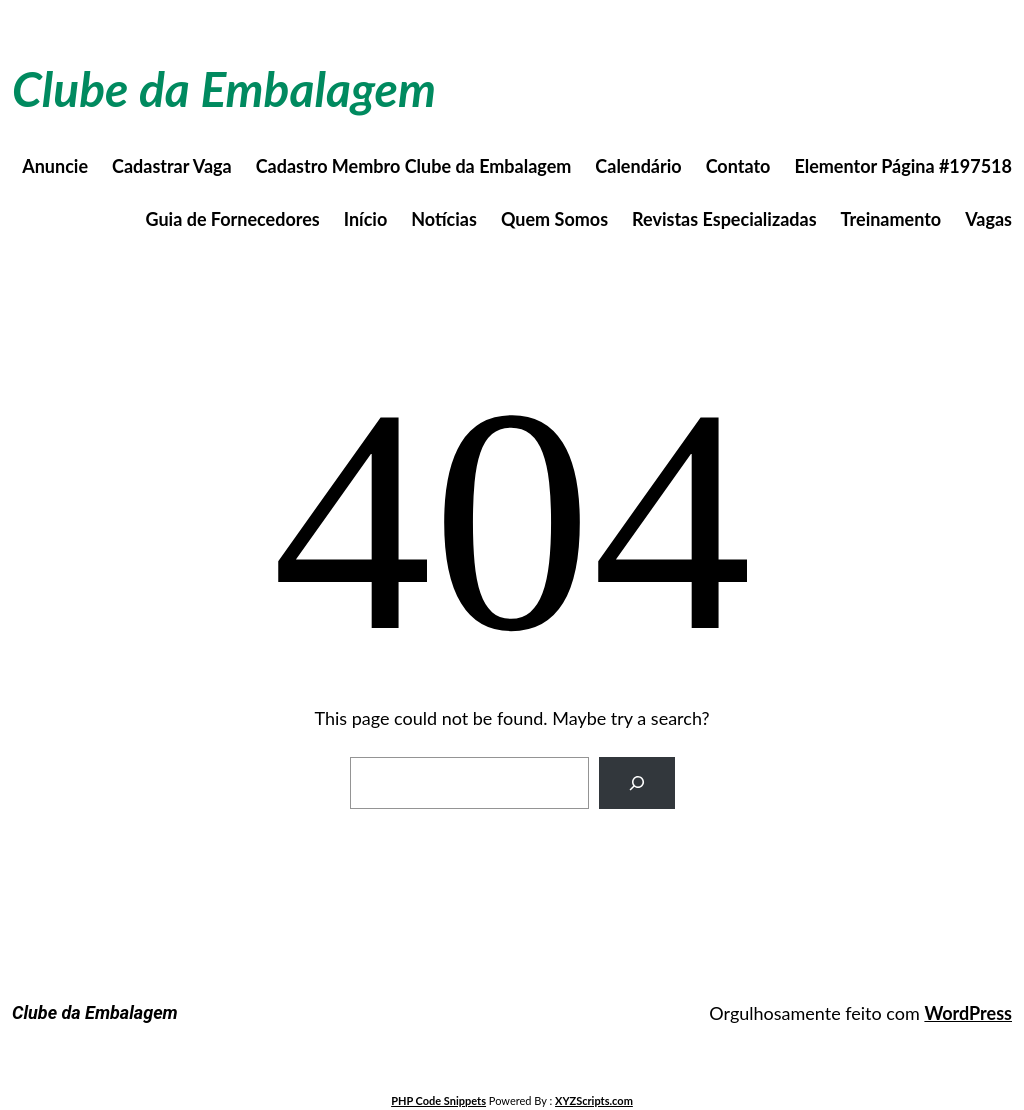 The image size is (1024, 1110). I want to click on Notícias, so click(444, 219).